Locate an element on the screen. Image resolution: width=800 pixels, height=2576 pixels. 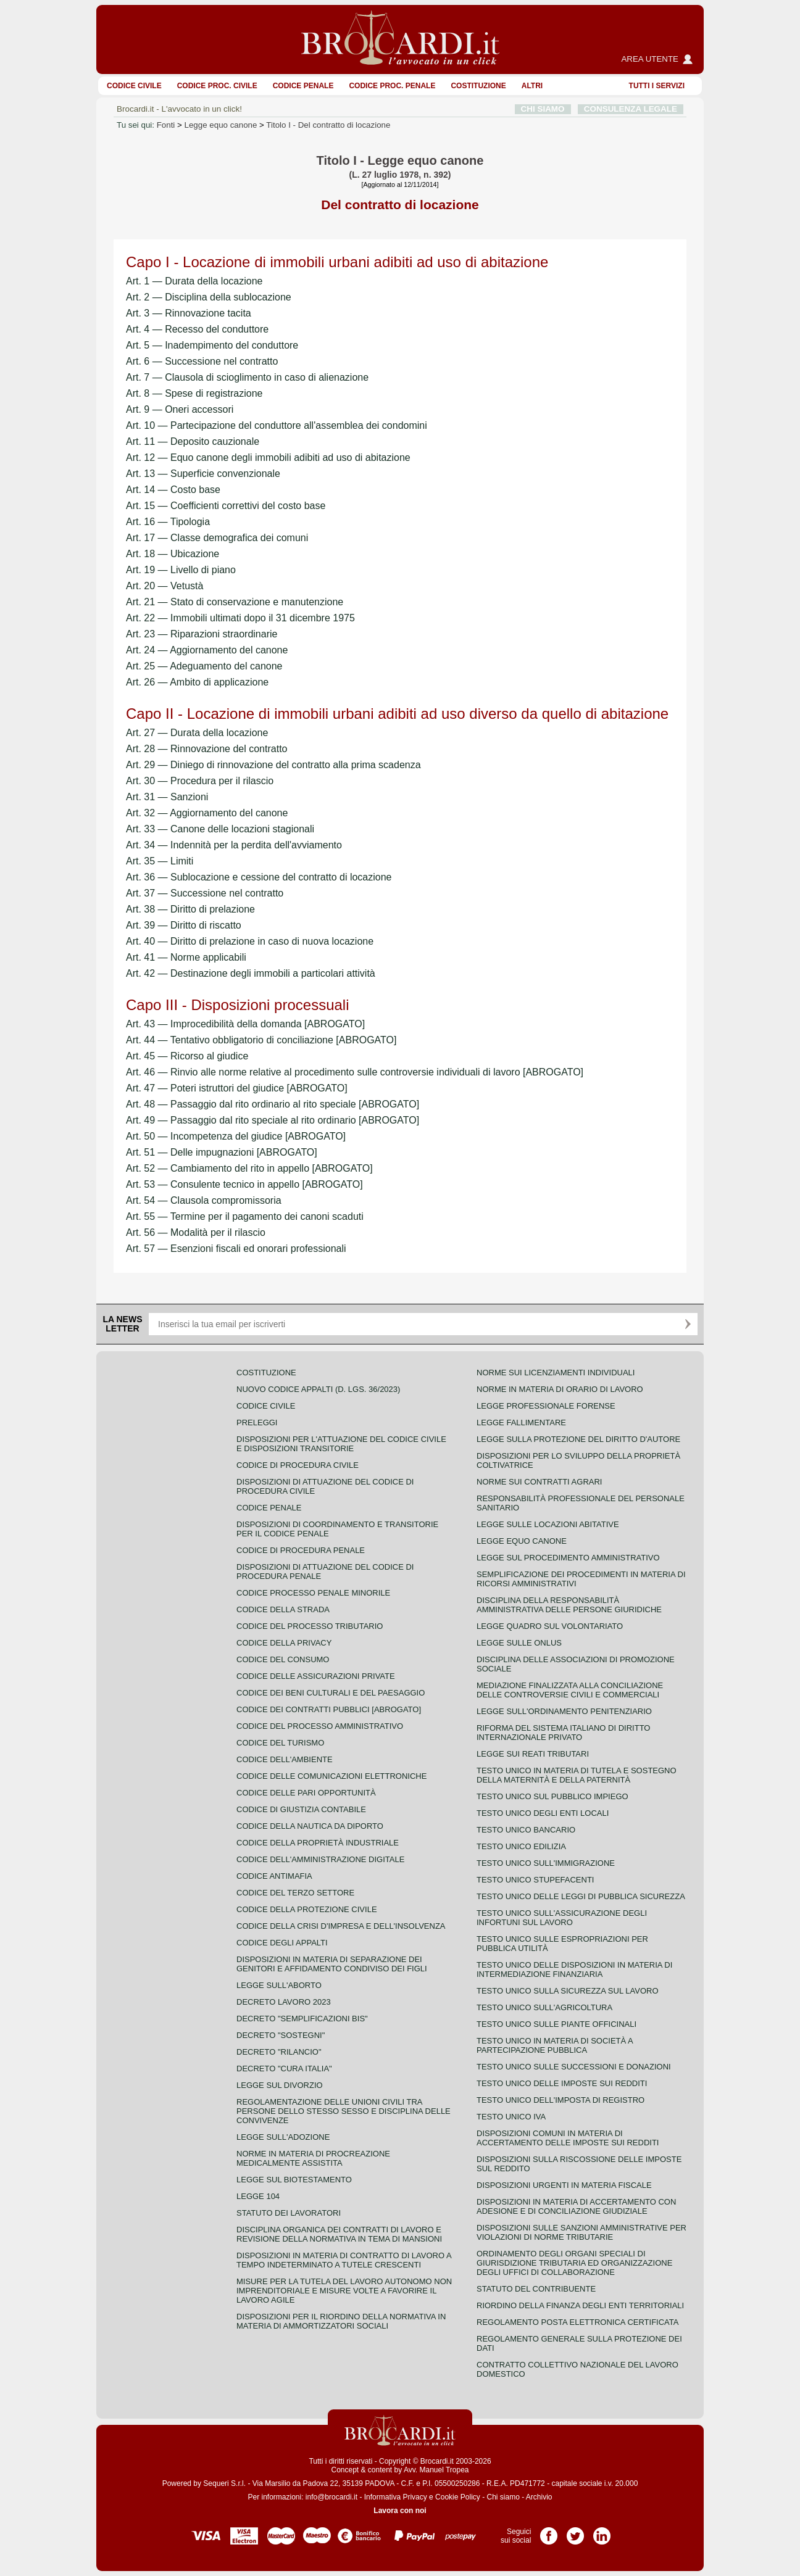
Codice della strada is located at coordinates (283, 1609).